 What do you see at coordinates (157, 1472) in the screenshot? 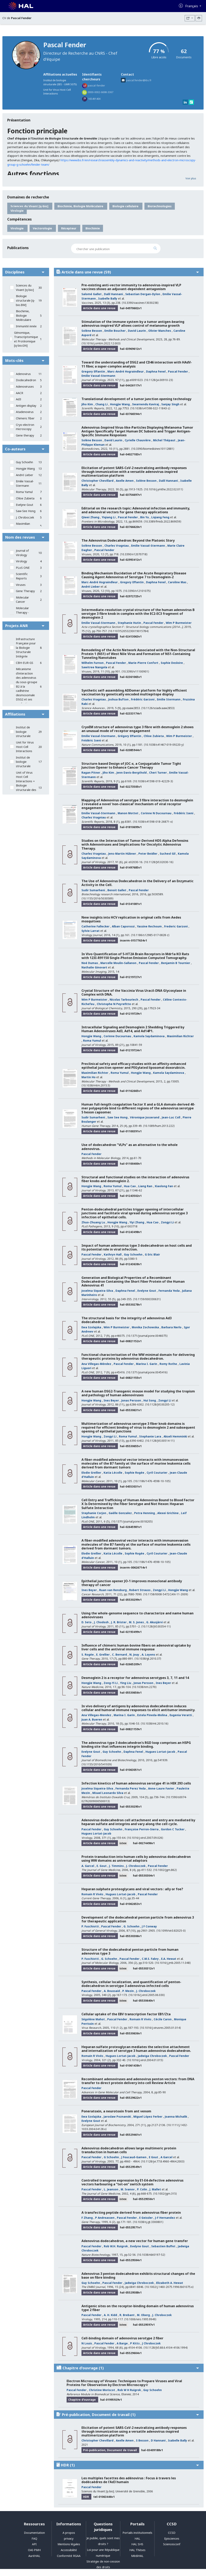
I see `Cyril Couturier` at bounding box center [157, 1472].